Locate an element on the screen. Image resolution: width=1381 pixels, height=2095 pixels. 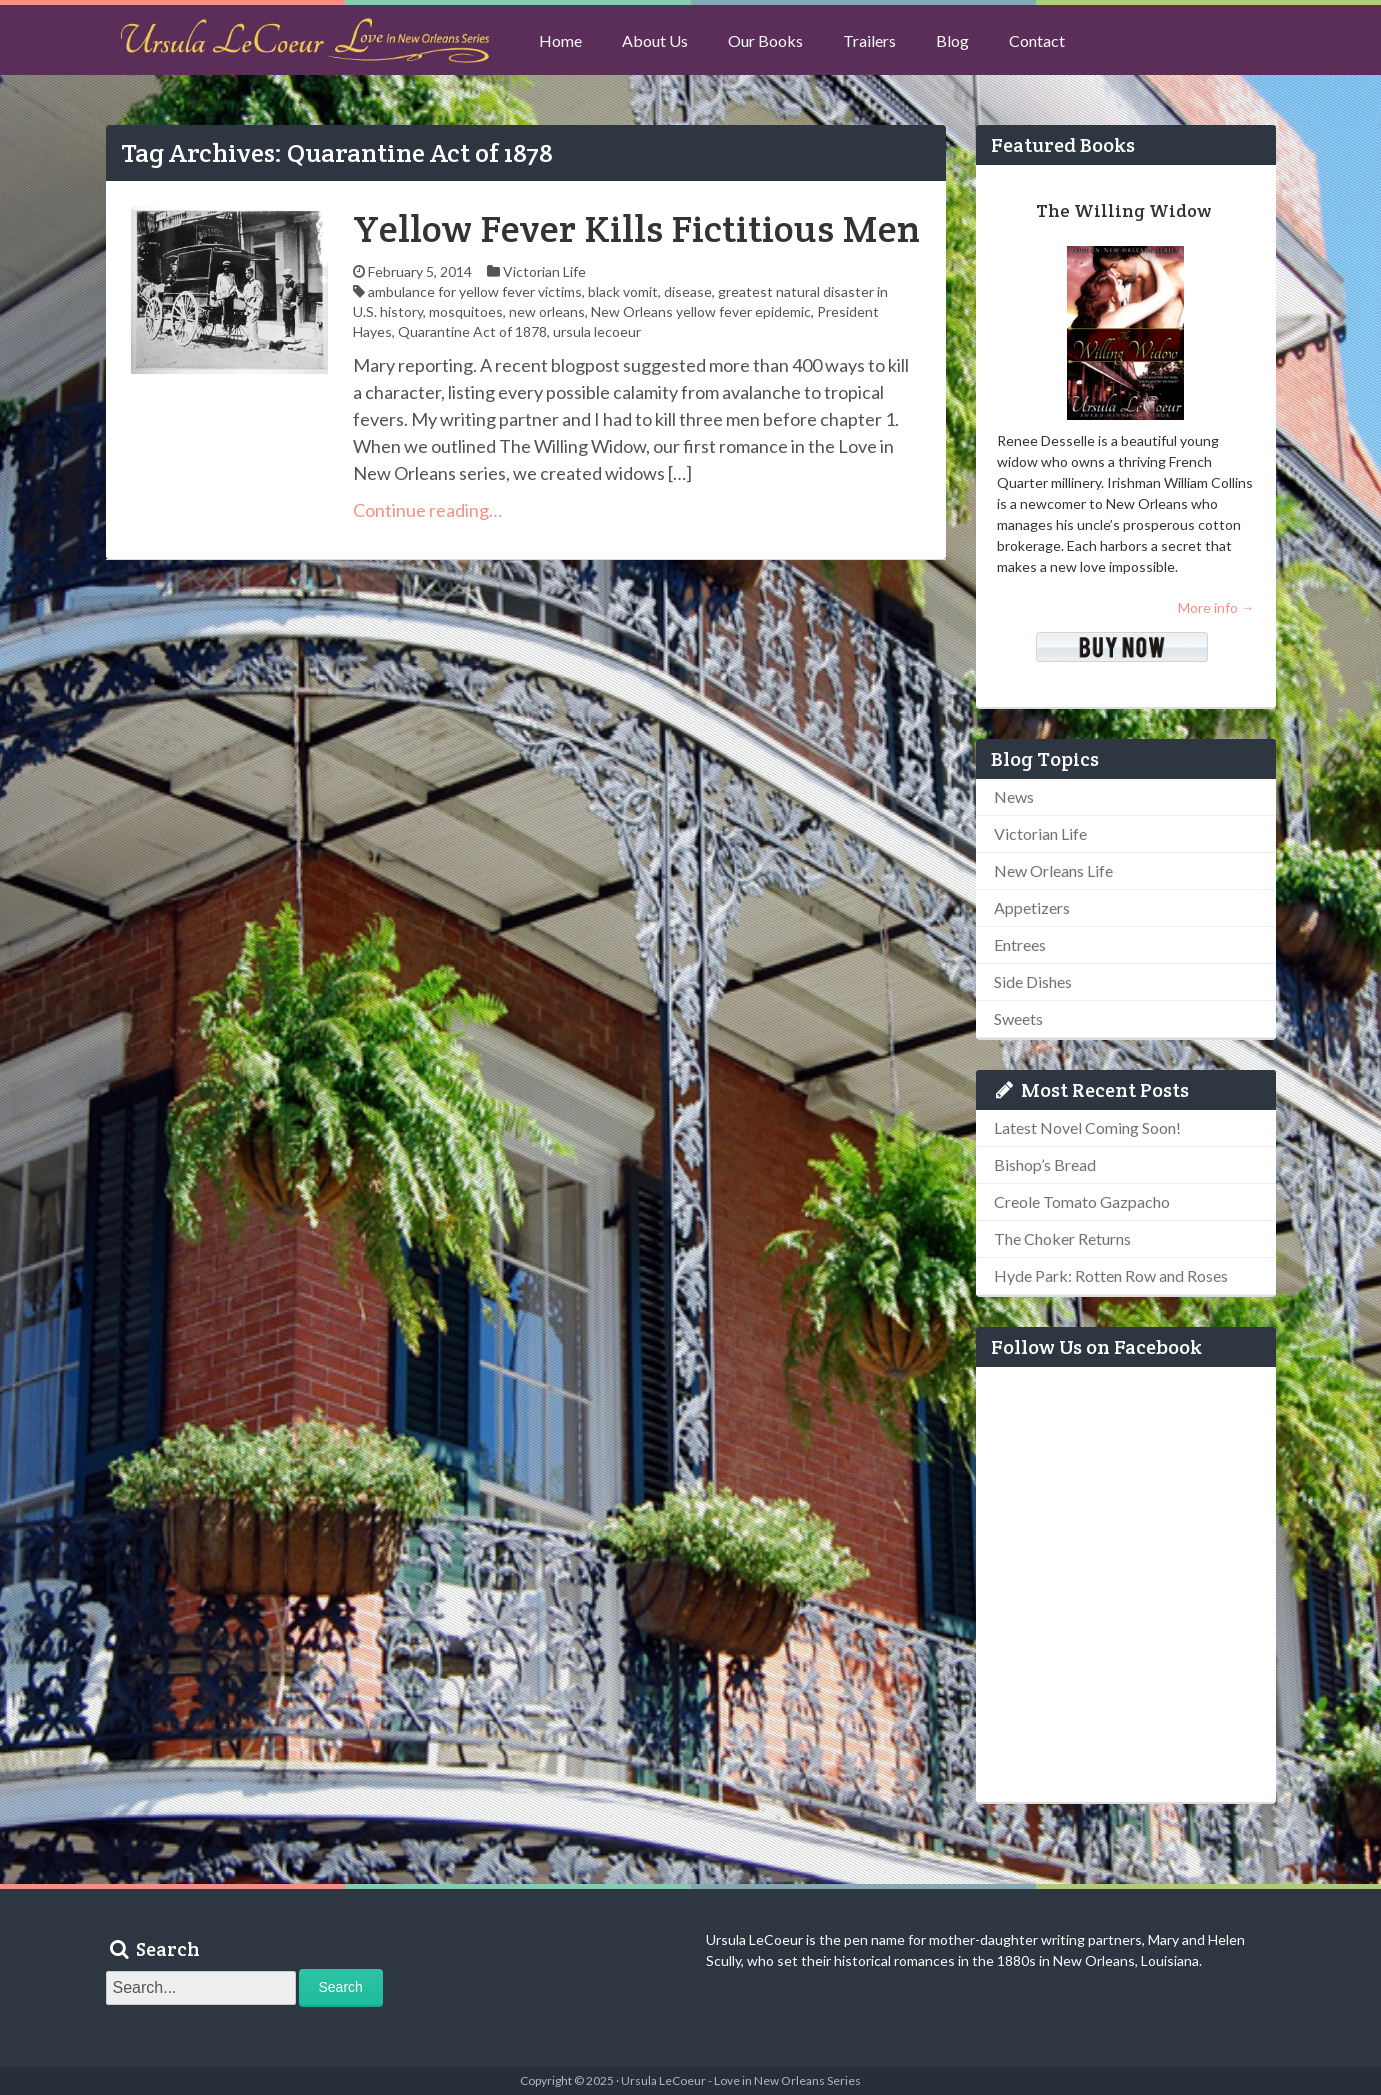
Entrees is located at coordinates (1020, 944).